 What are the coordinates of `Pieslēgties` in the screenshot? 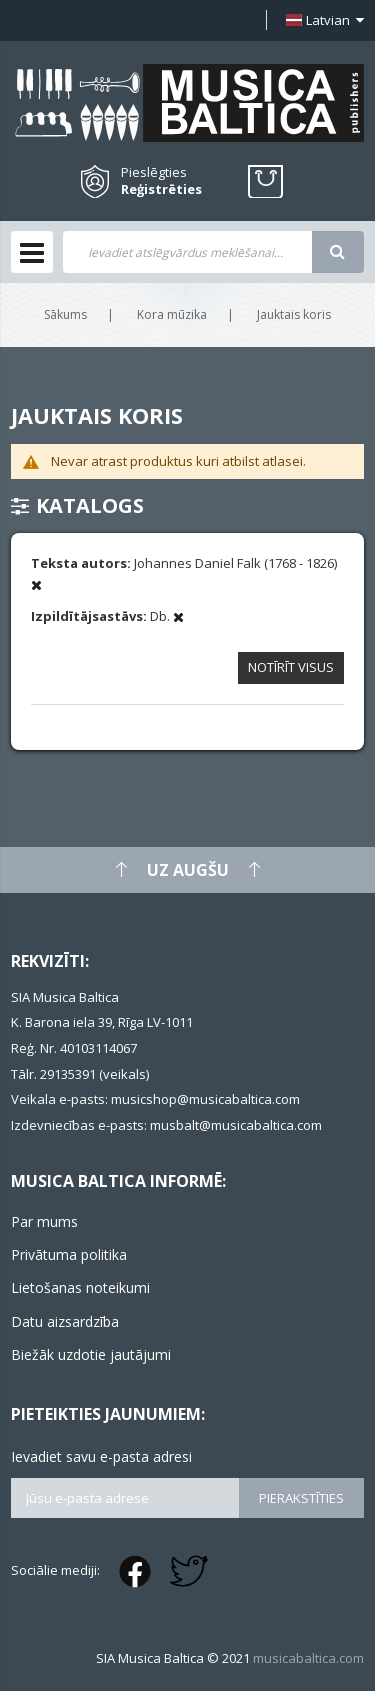 It's located at (154, 172).